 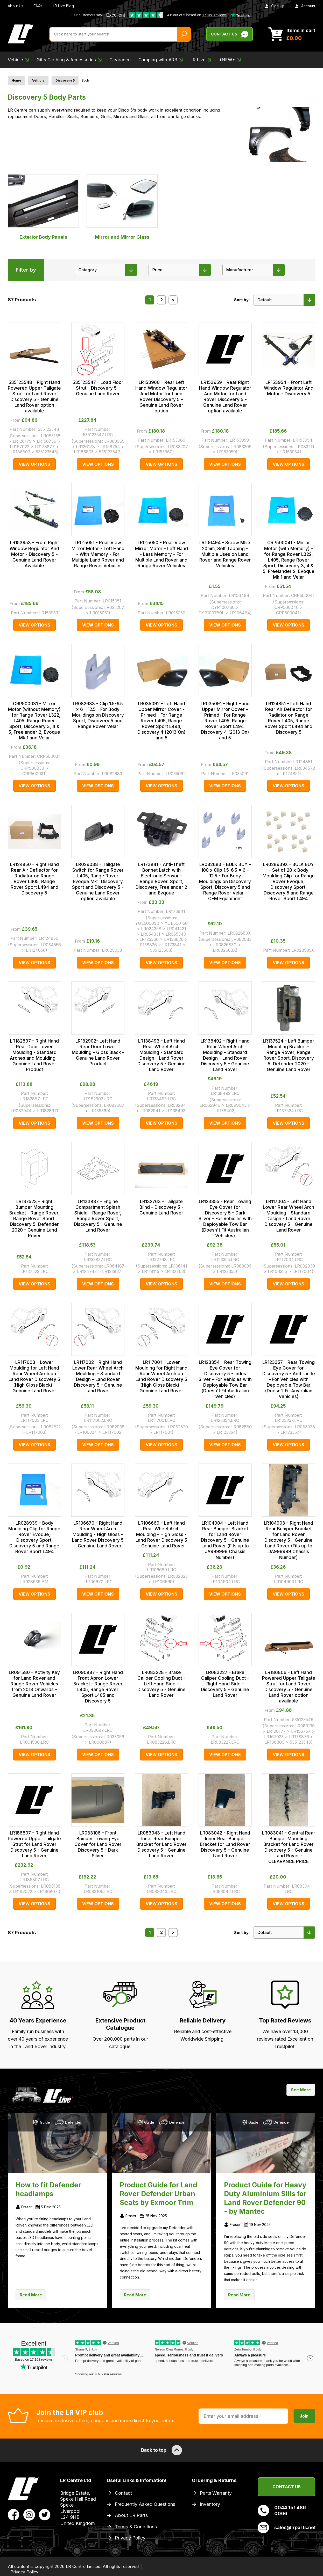 I want to click on LR091580 - Activity Key for Land Rover and Range Rover Vehicles from 2018 Onwards - Genuine Land Rover, so click(x=34, y=1684).